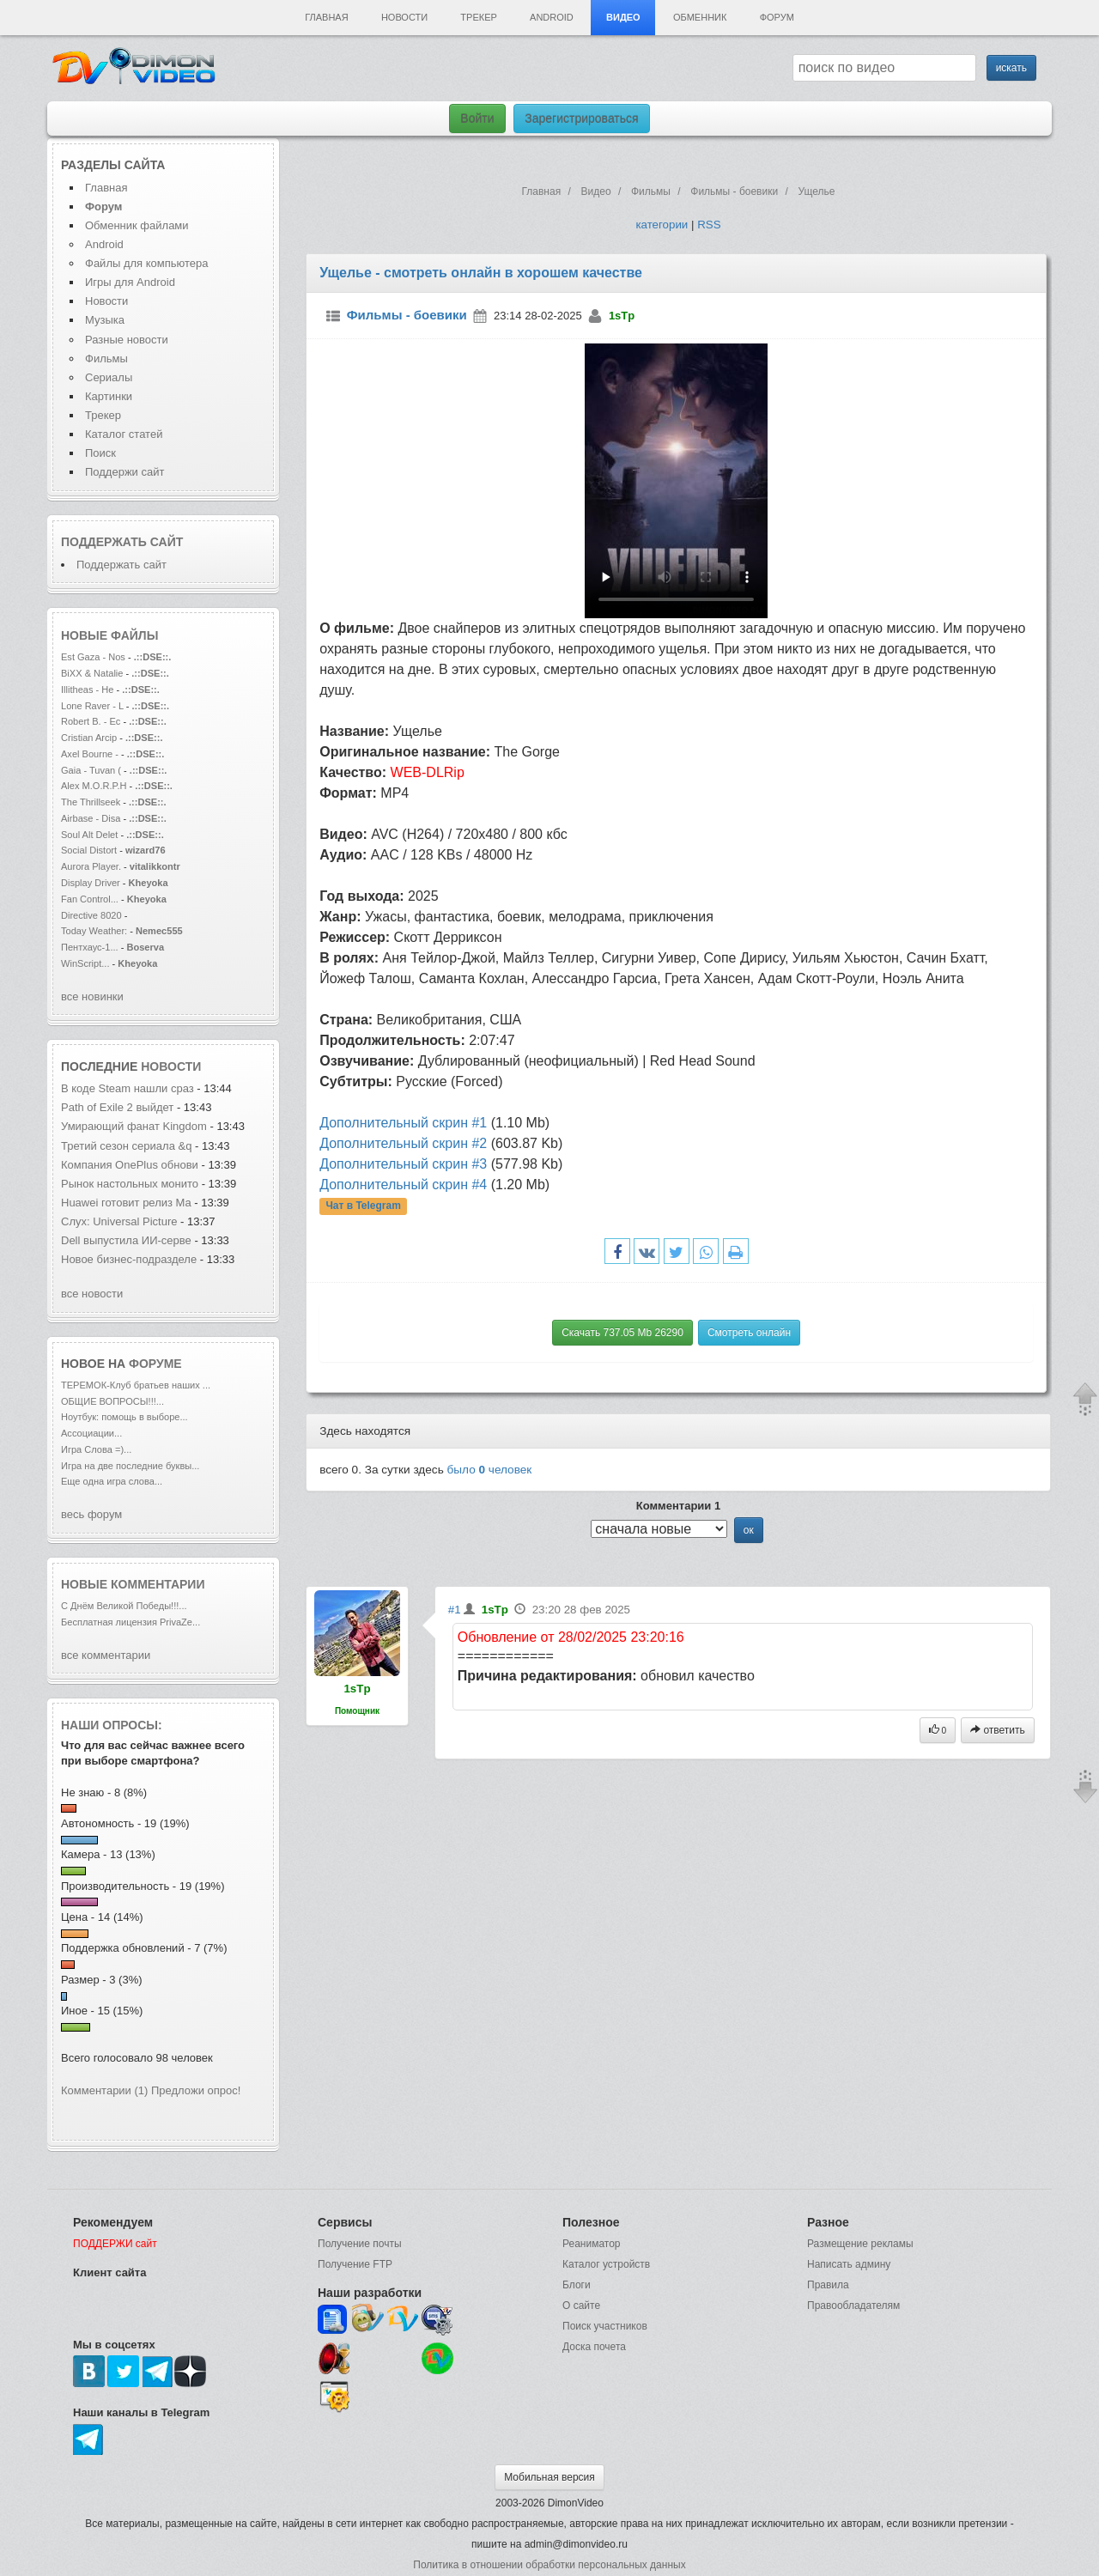  Describe the element at coordinates (661, 224) in the screenshot. I see `категории` at that location.